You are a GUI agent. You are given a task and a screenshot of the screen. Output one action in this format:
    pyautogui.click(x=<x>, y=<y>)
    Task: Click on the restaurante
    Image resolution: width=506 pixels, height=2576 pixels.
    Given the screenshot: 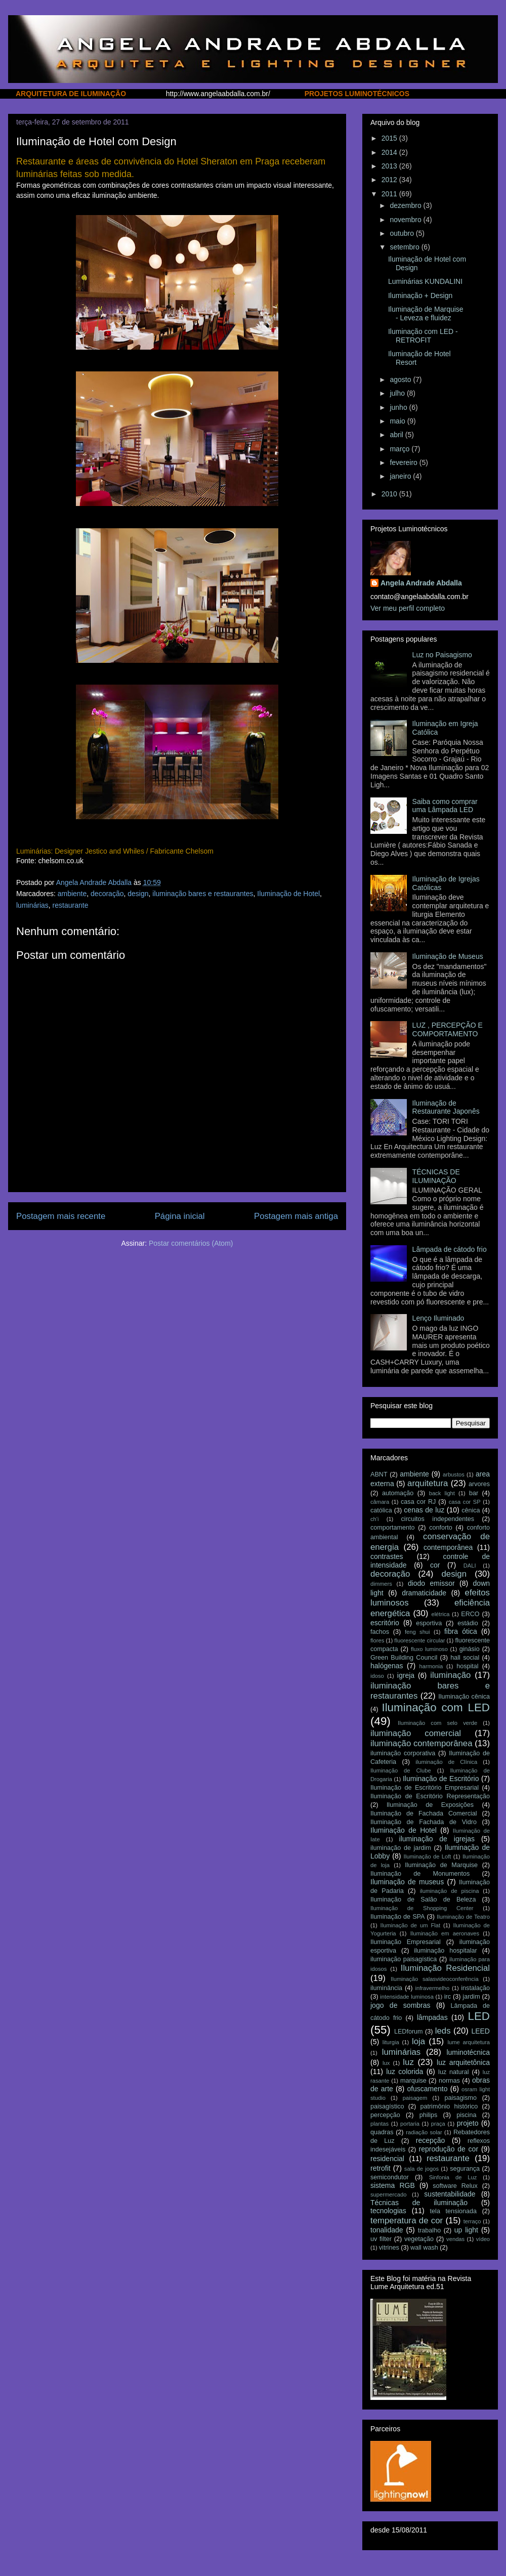 What is the action you would take?
    pyautogui.click(x=71, y=905)
    